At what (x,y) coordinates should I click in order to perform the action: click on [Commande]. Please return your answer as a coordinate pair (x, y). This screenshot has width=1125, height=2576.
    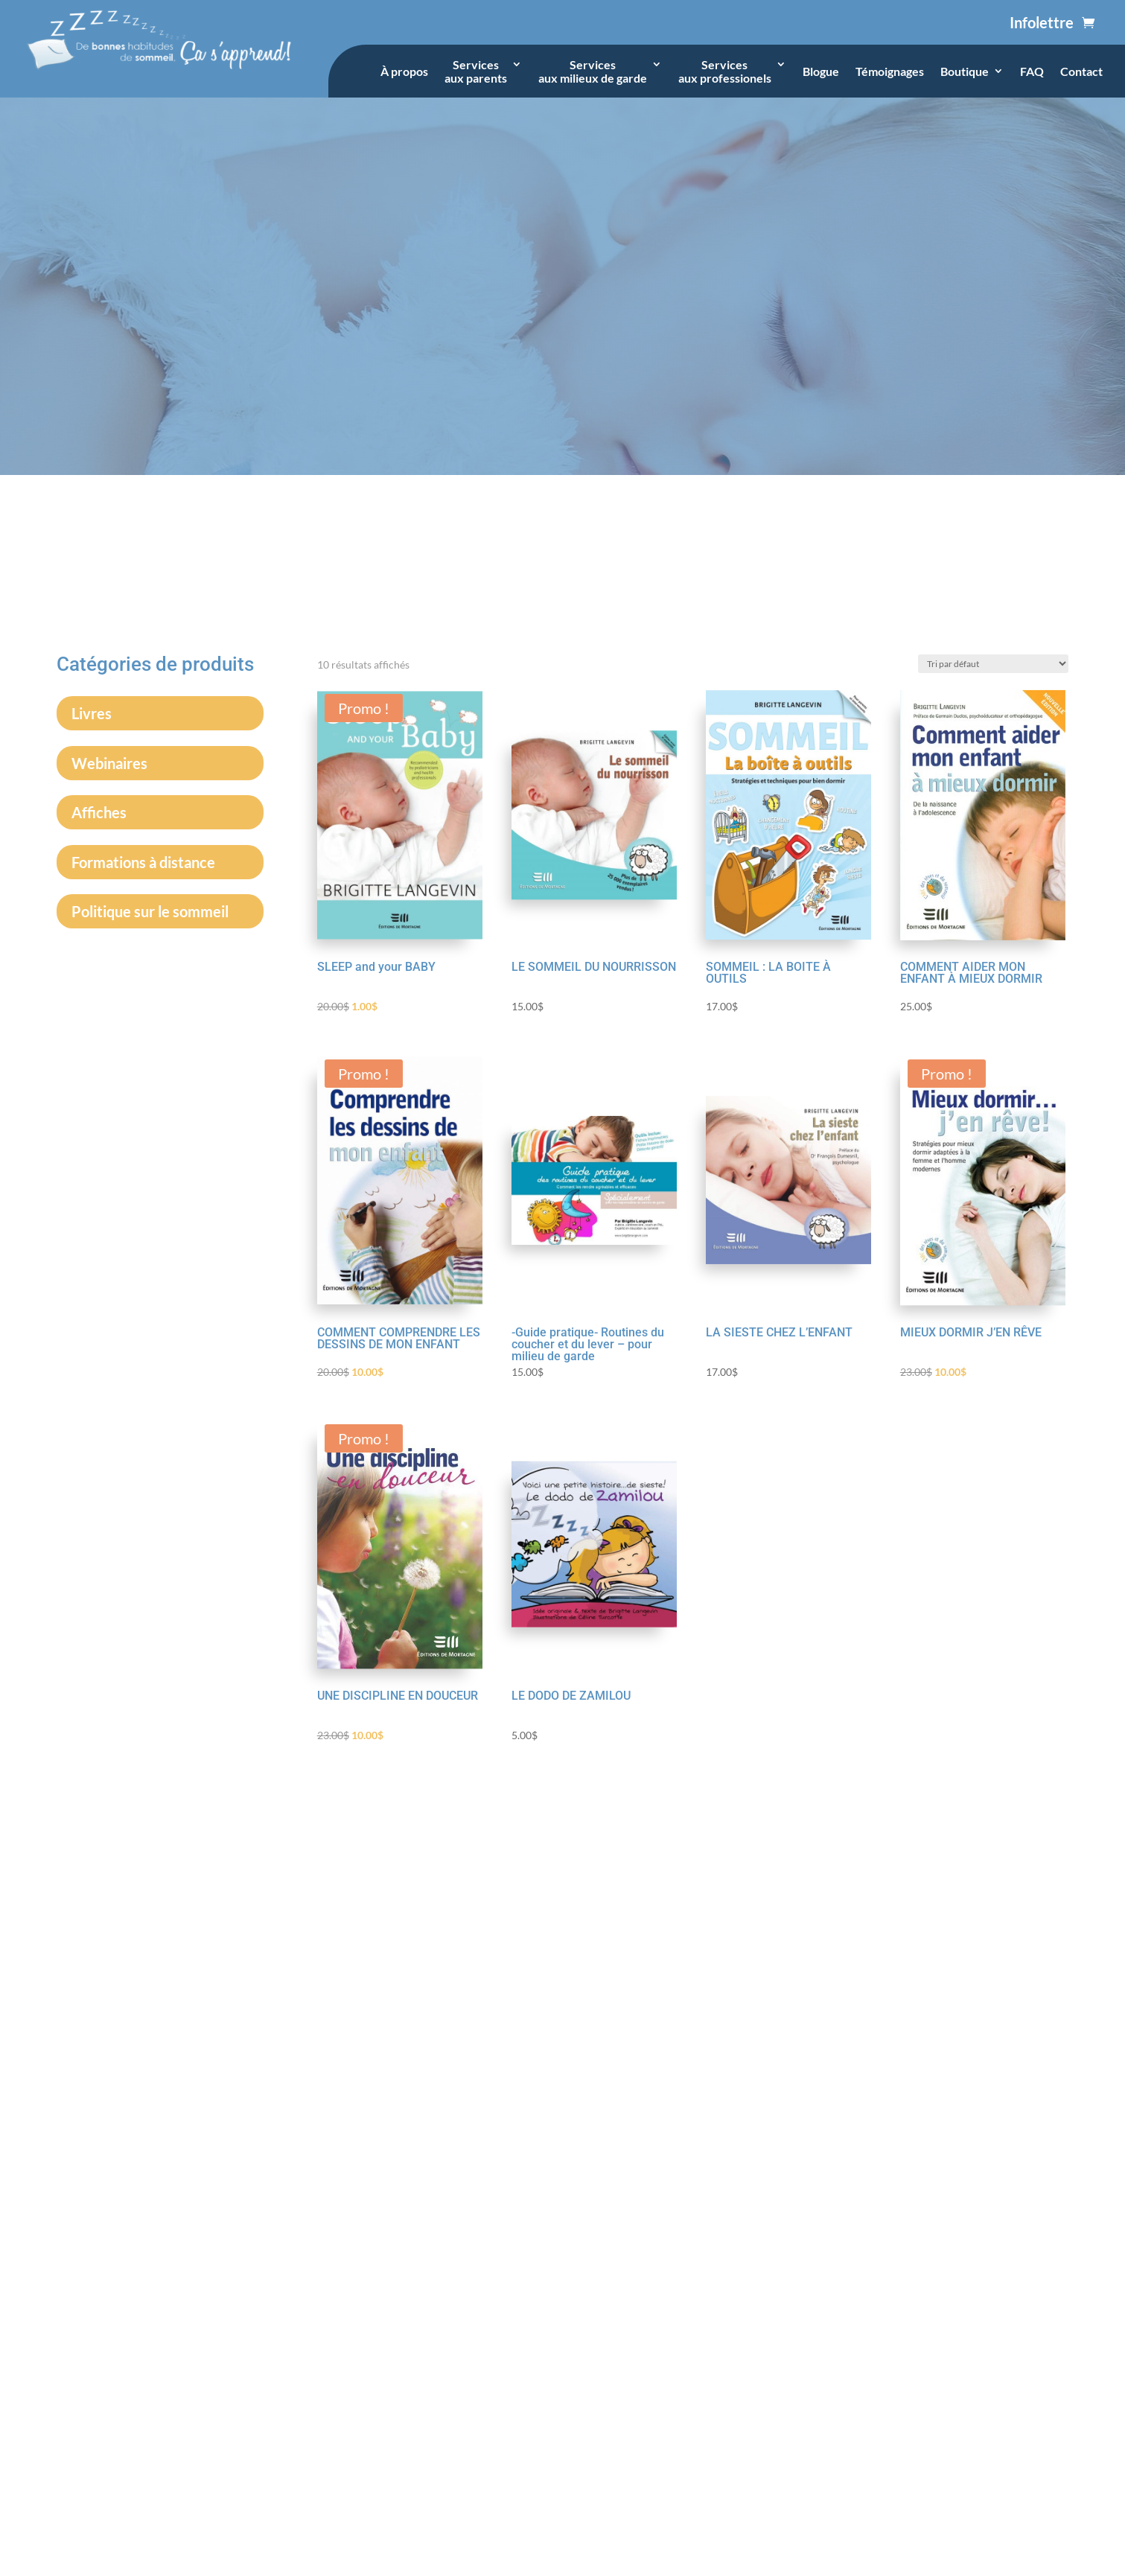
    Looking at the image, I should click on (993, 663).